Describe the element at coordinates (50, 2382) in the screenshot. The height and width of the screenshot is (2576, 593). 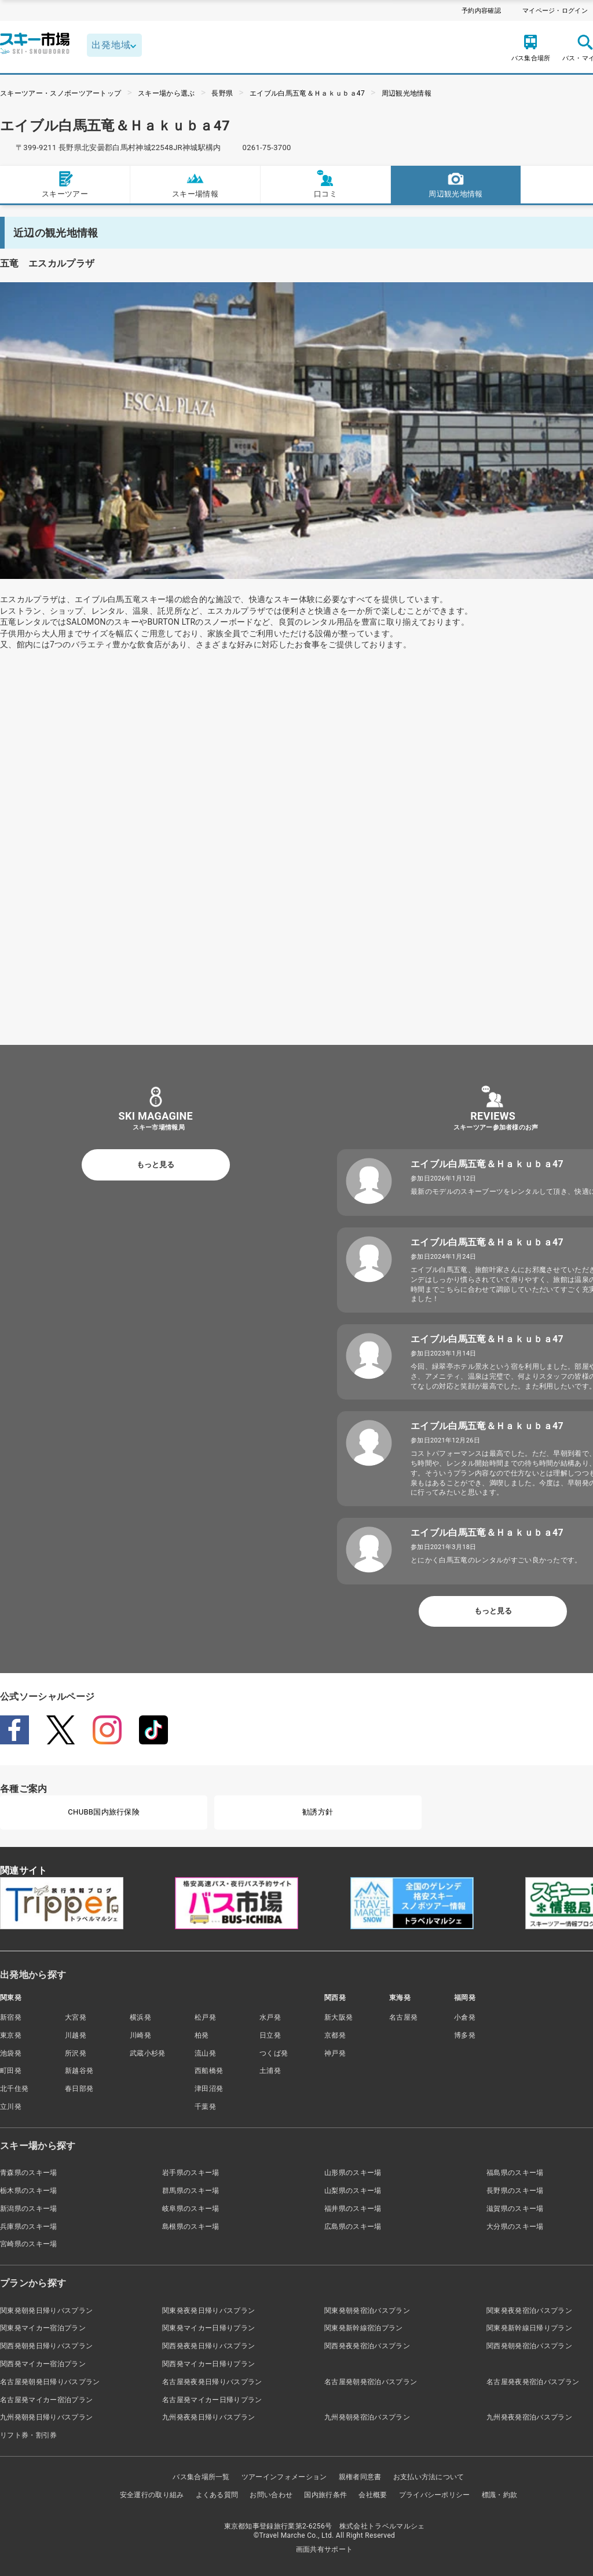
I see `名古屋発朝発日帰りバスプラン` at that location.